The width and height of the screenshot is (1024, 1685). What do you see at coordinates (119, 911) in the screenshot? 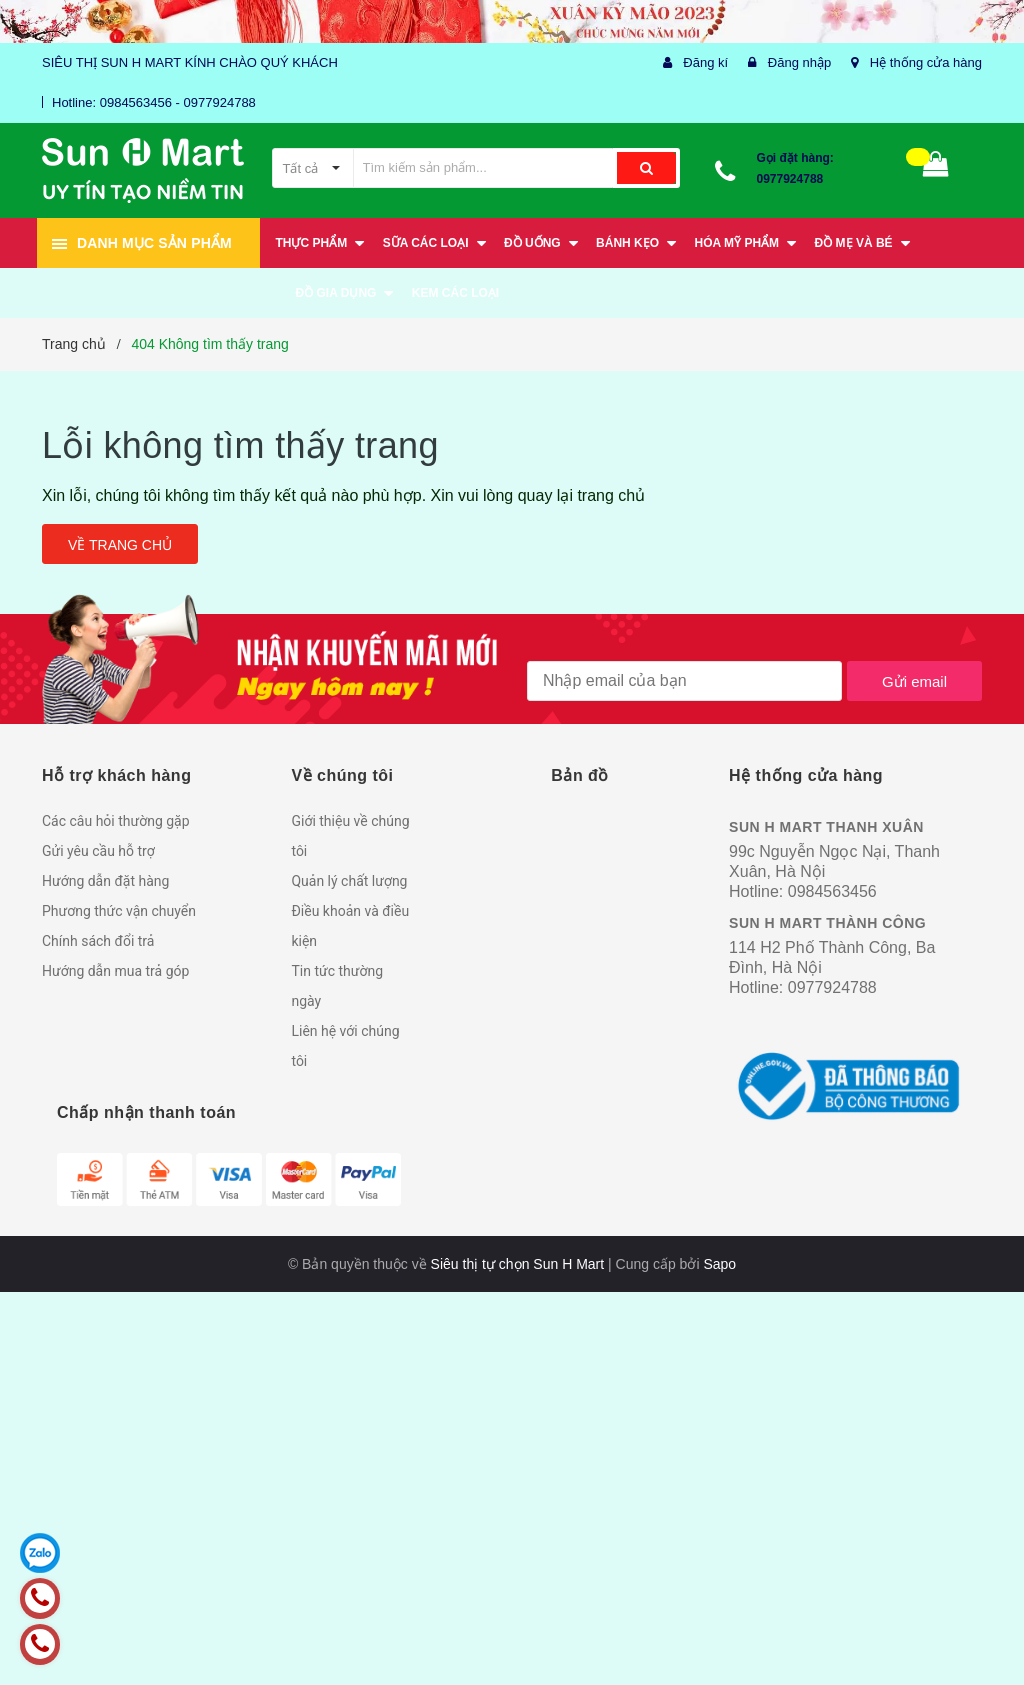
I see `Phương thức vận chuyển` at bounding box center [119, 911].